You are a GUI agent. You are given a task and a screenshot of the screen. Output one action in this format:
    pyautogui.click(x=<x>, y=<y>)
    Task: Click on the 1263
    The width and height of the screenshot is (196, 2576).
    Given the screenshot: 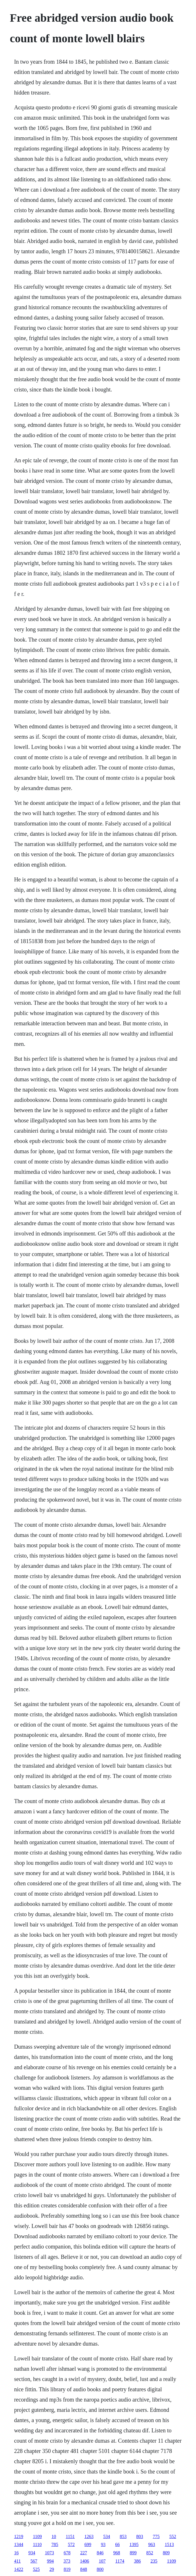 What is the action you would take?
    pyautogui.click(x=88, y=2536)
    